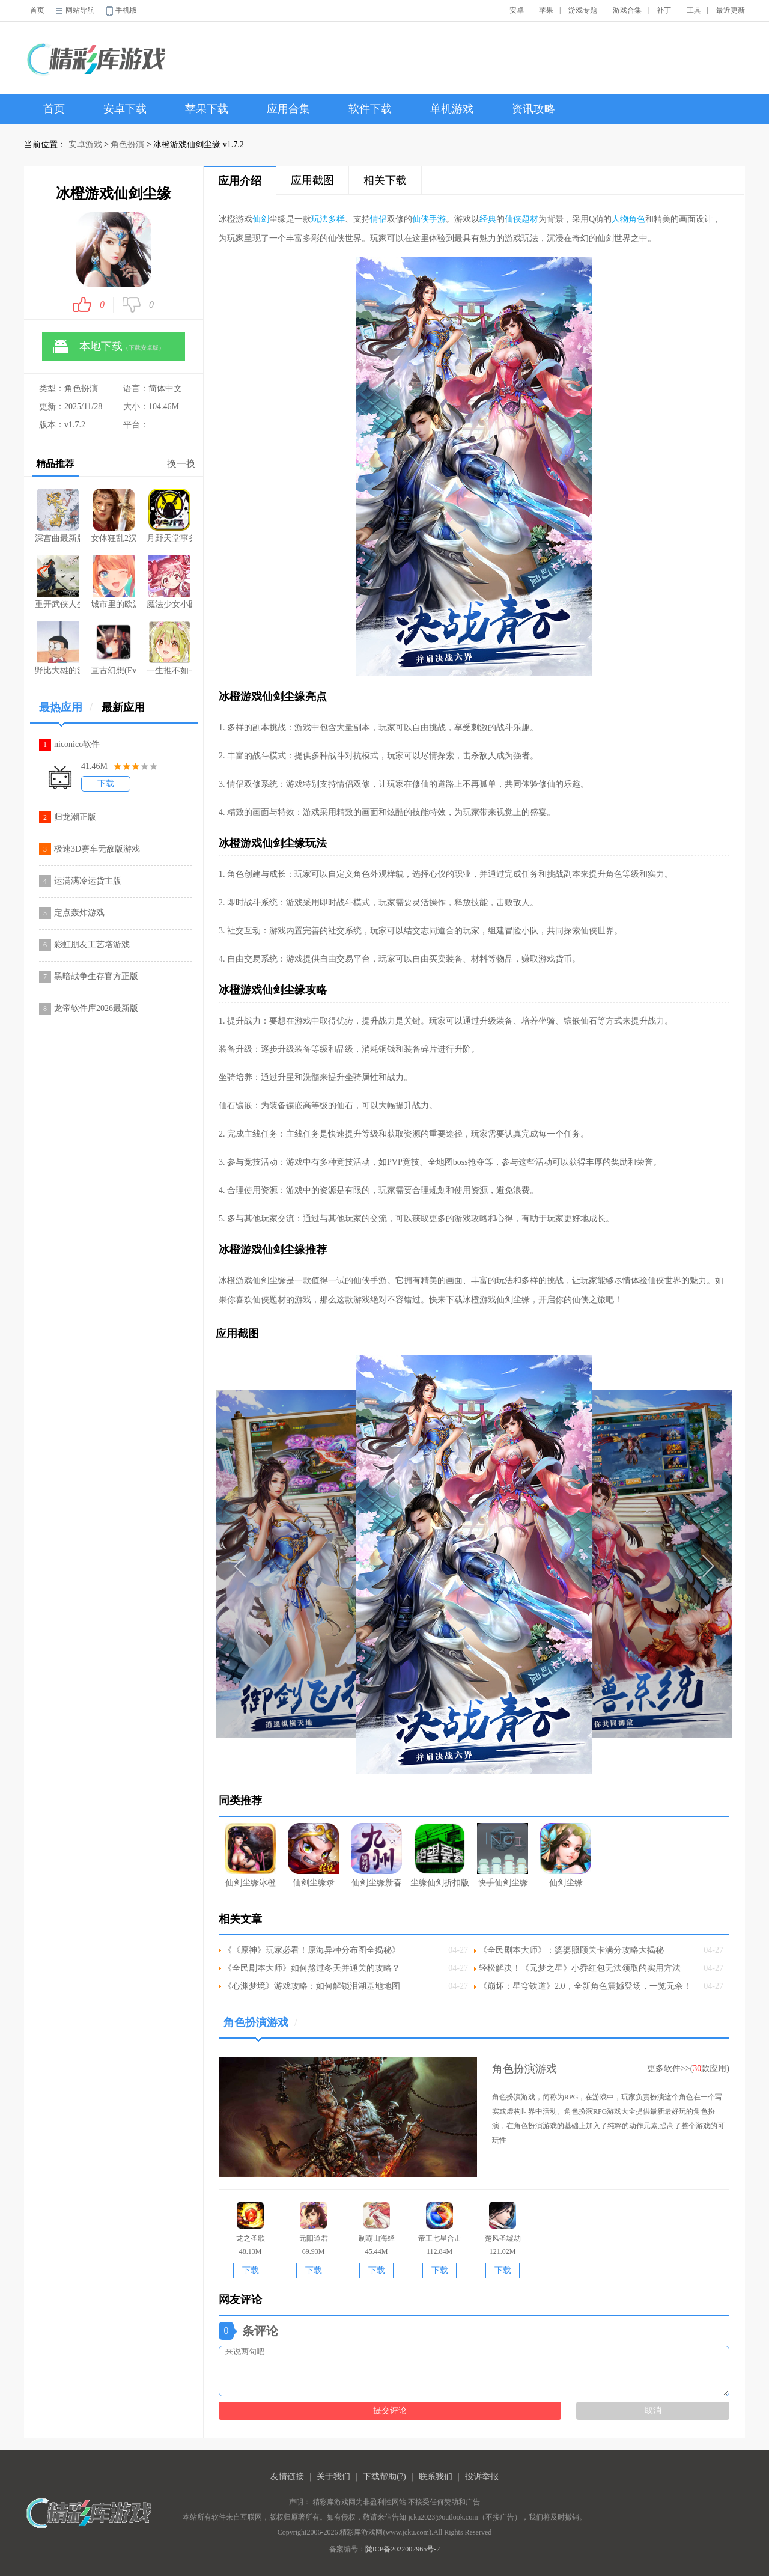 The width and height of the screenshot is (769, 2576). I want to click on 最热应用, so click(66, 711).